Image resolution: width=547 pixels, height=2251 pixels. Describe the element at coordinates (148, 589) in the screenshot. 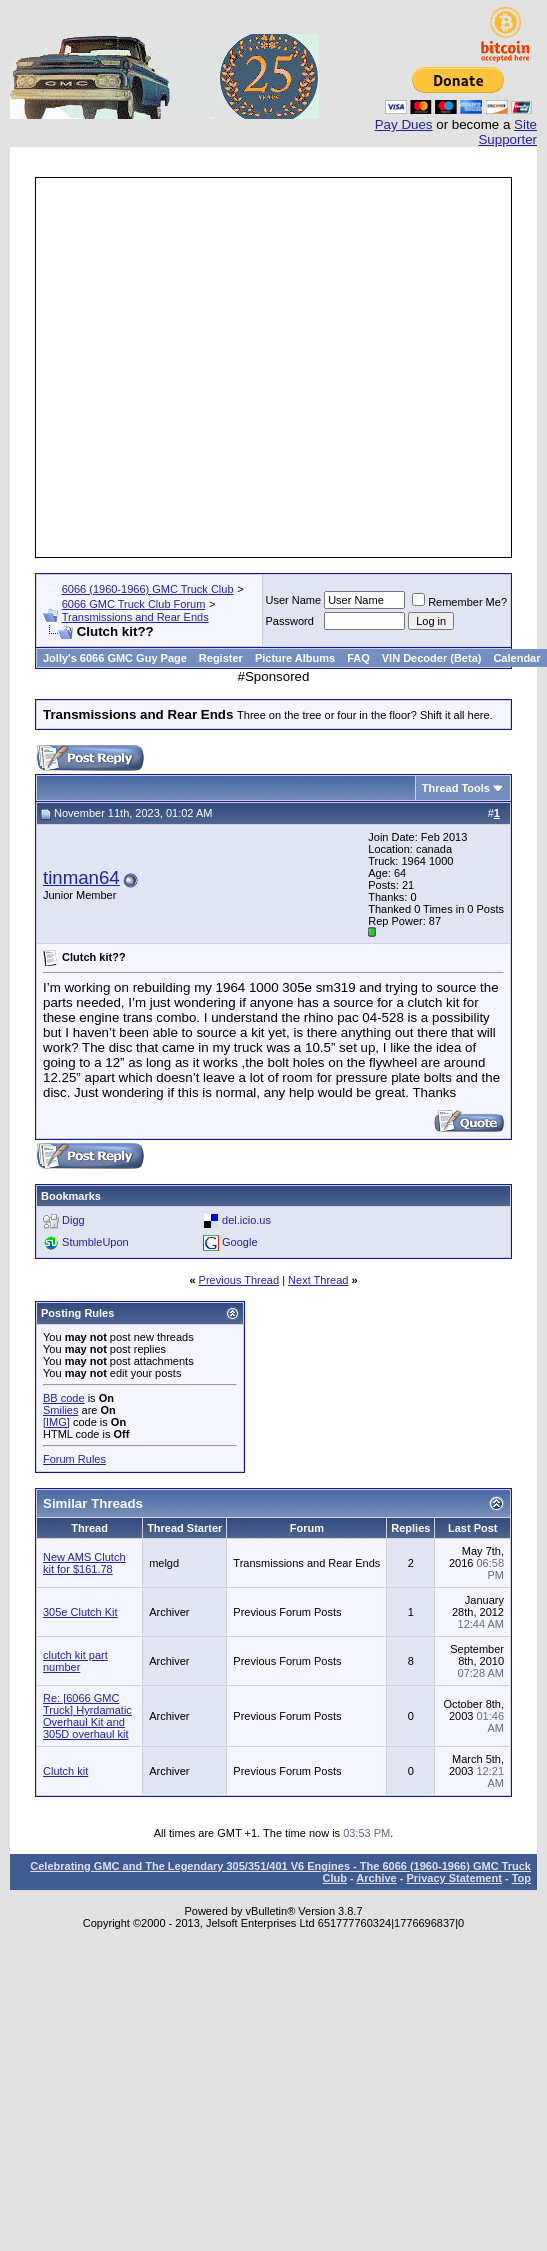

I see `6066 (1960-1966) GMC Truck Club` at that location.